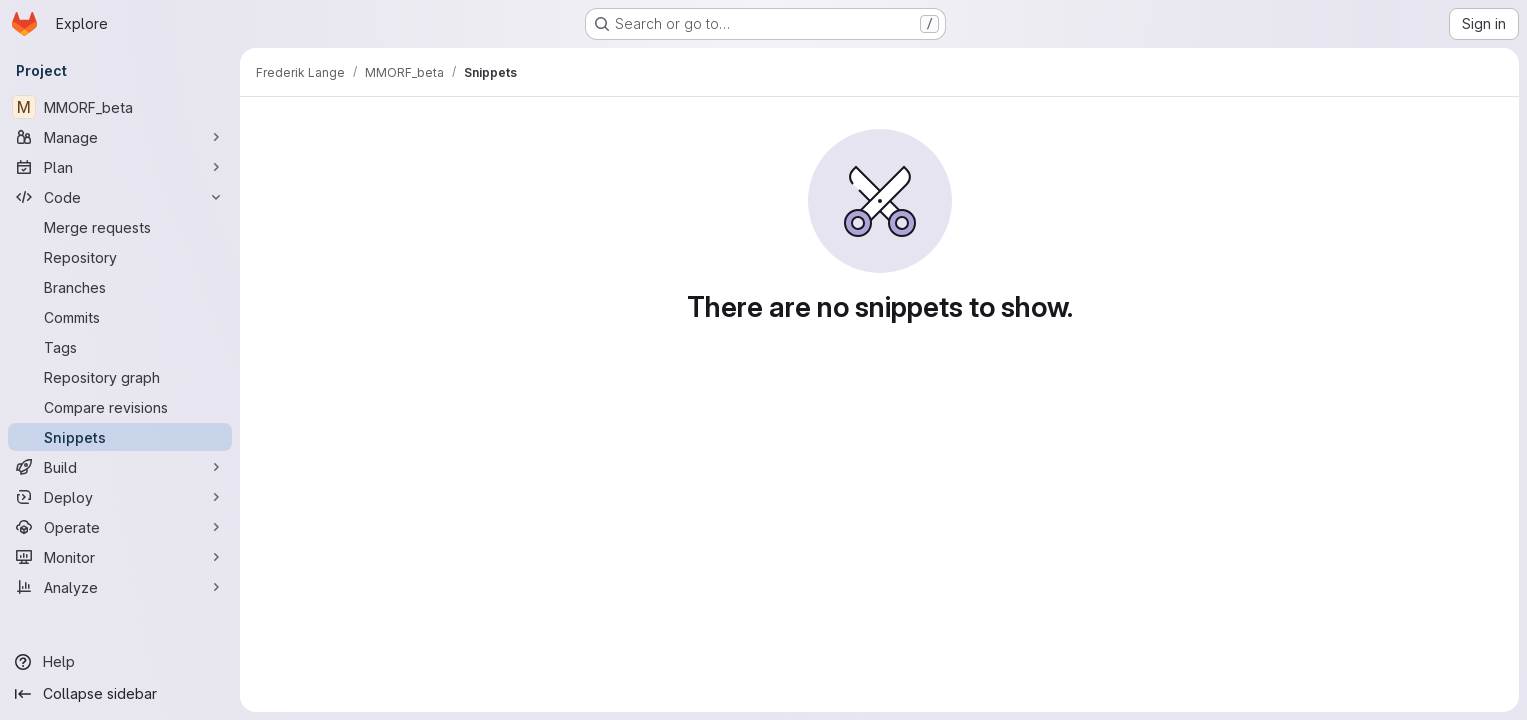  What do you see at coordinates (120, 527) in the screenshot?
I see `[Operate]` at bounding box center [120, 527].